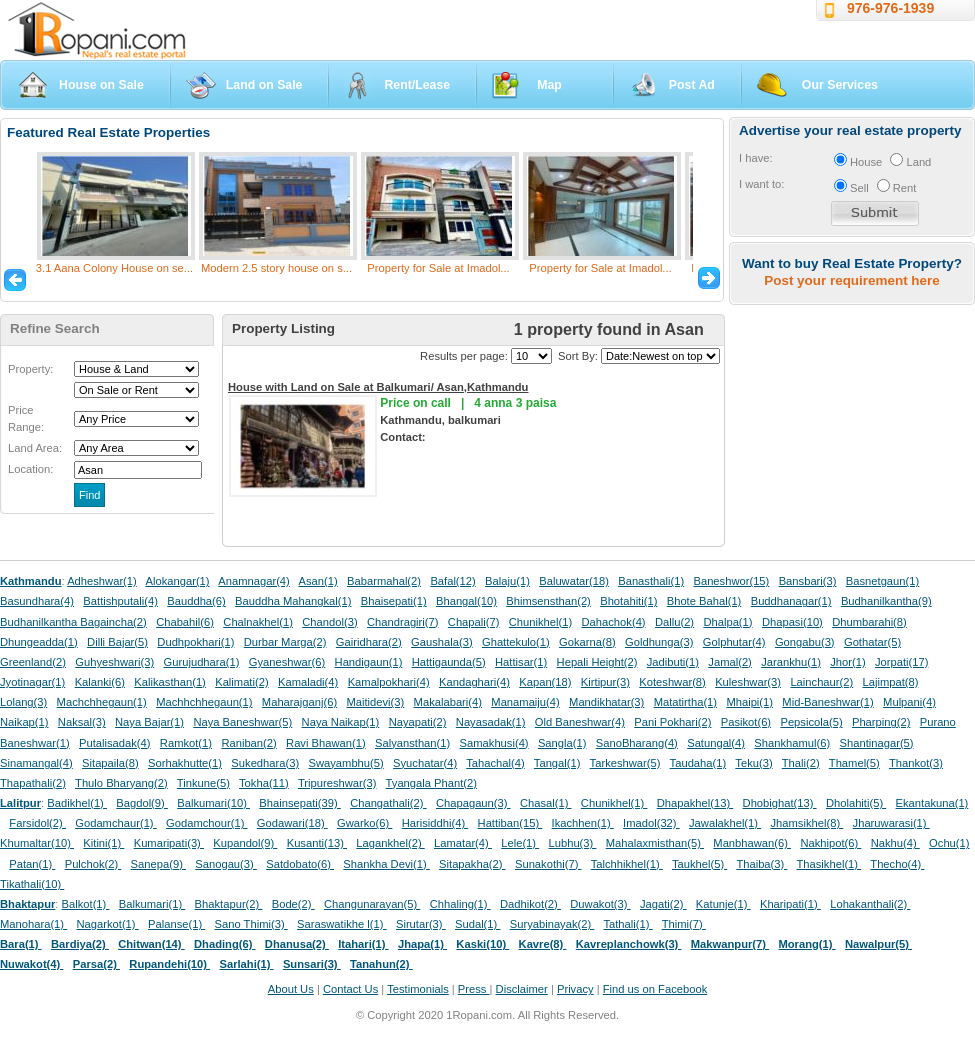 The height and width of the screenshot is (1040, 975). Describe the element at coordinates (552, 924) in the screenshot. I see `Suryabinayak(2)` at that location.